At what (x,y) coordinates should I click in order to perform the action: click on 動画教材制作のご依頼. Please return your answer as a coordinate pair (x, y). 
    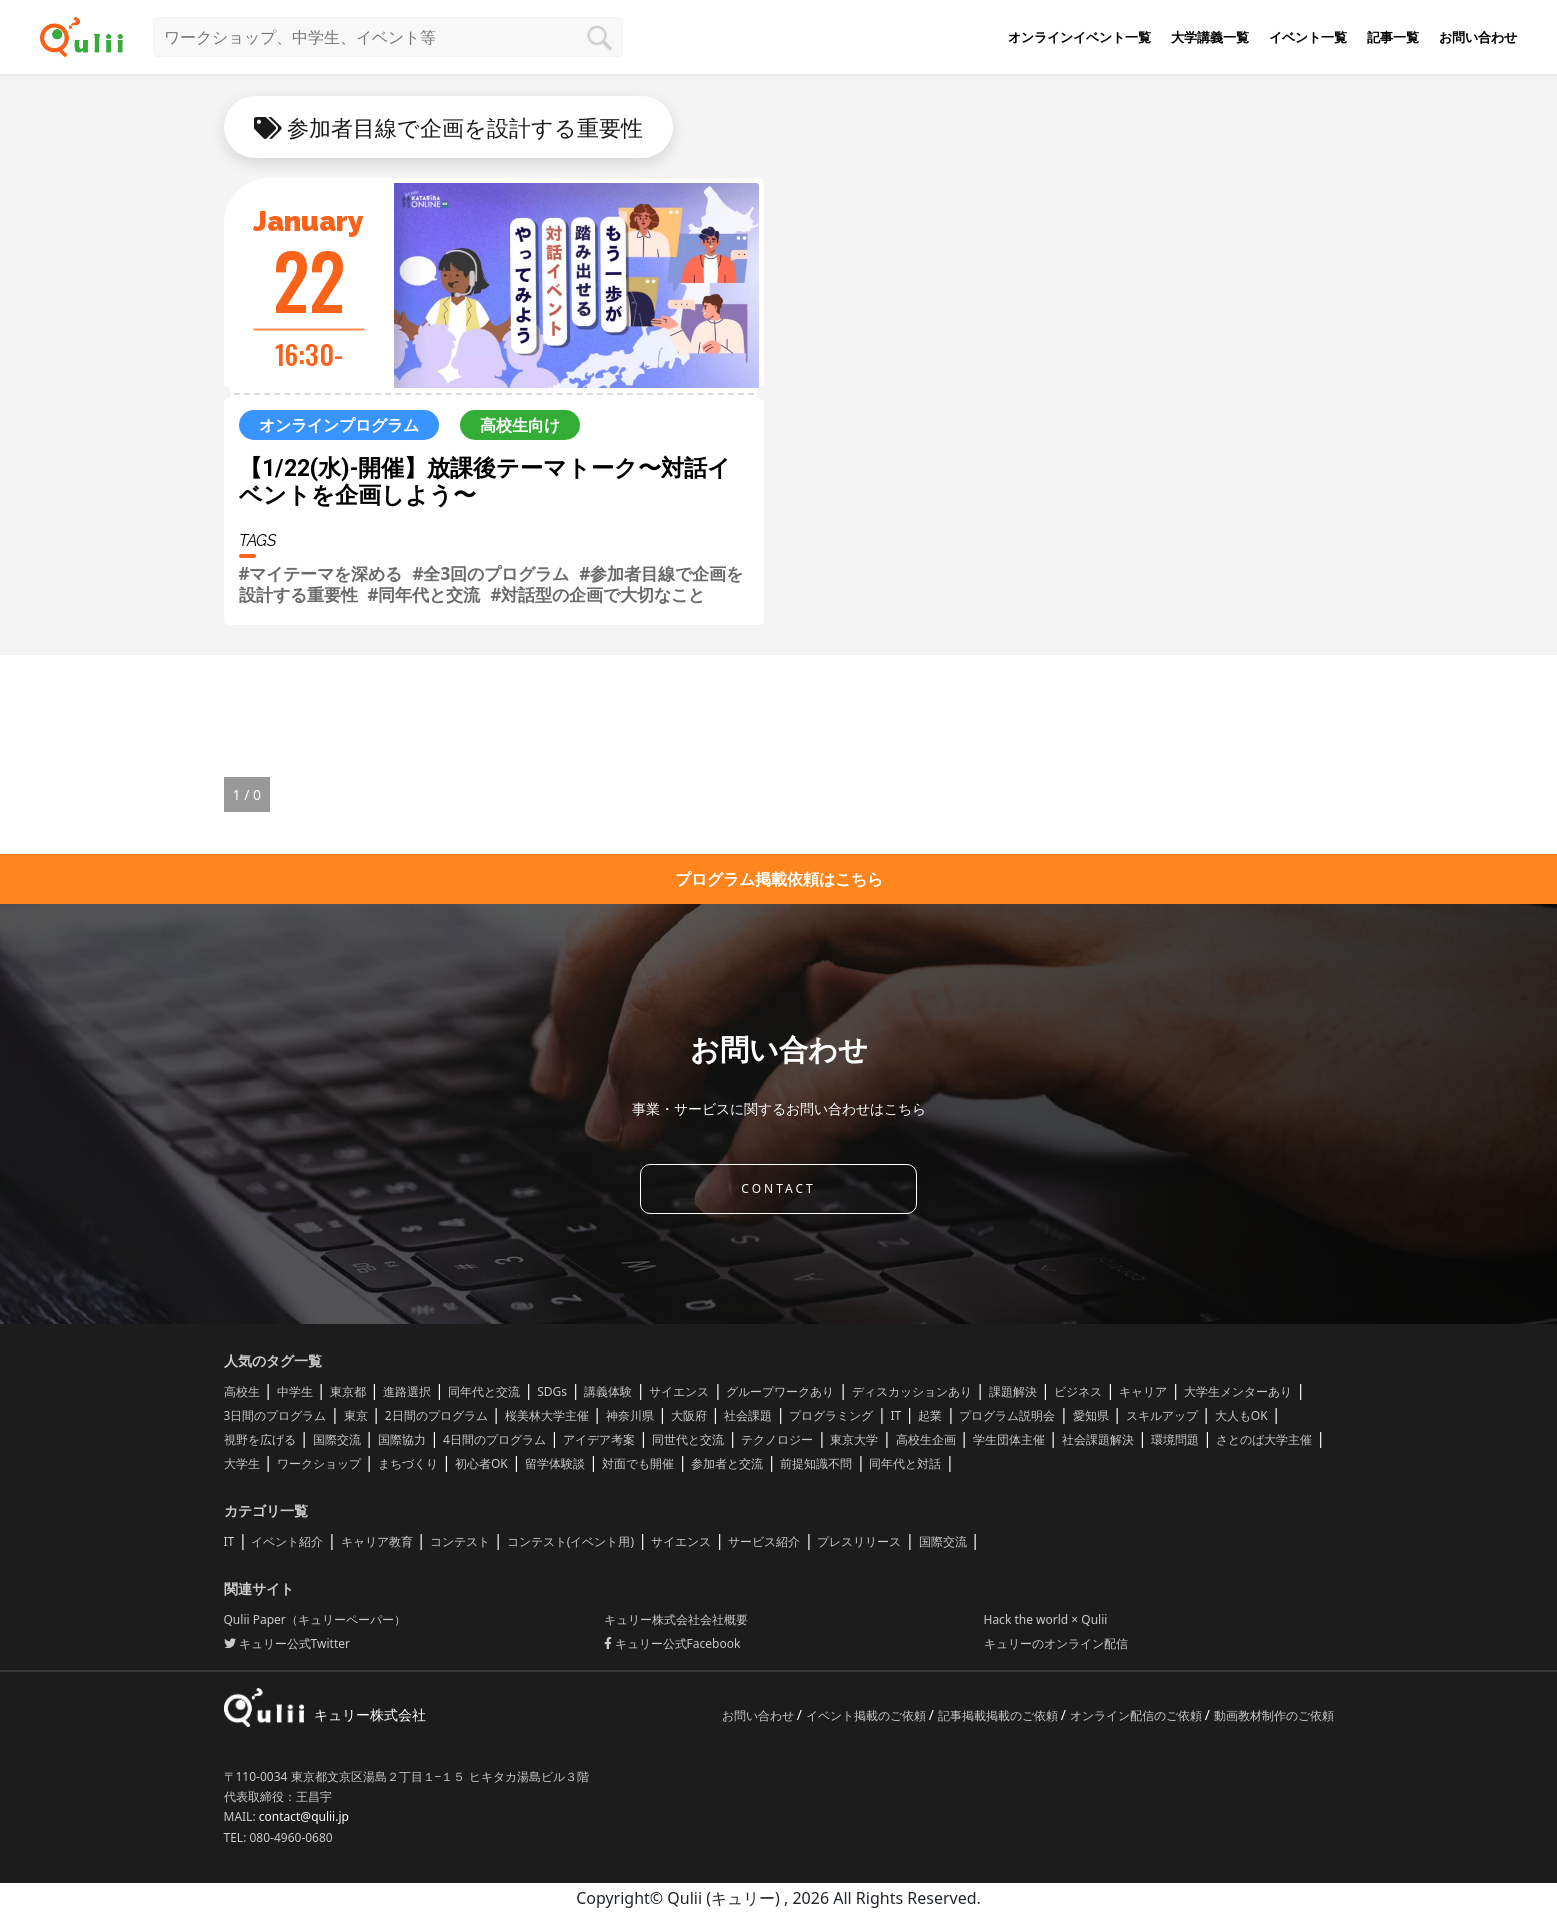
    Looking at the image, I should click on (1274, 1715).